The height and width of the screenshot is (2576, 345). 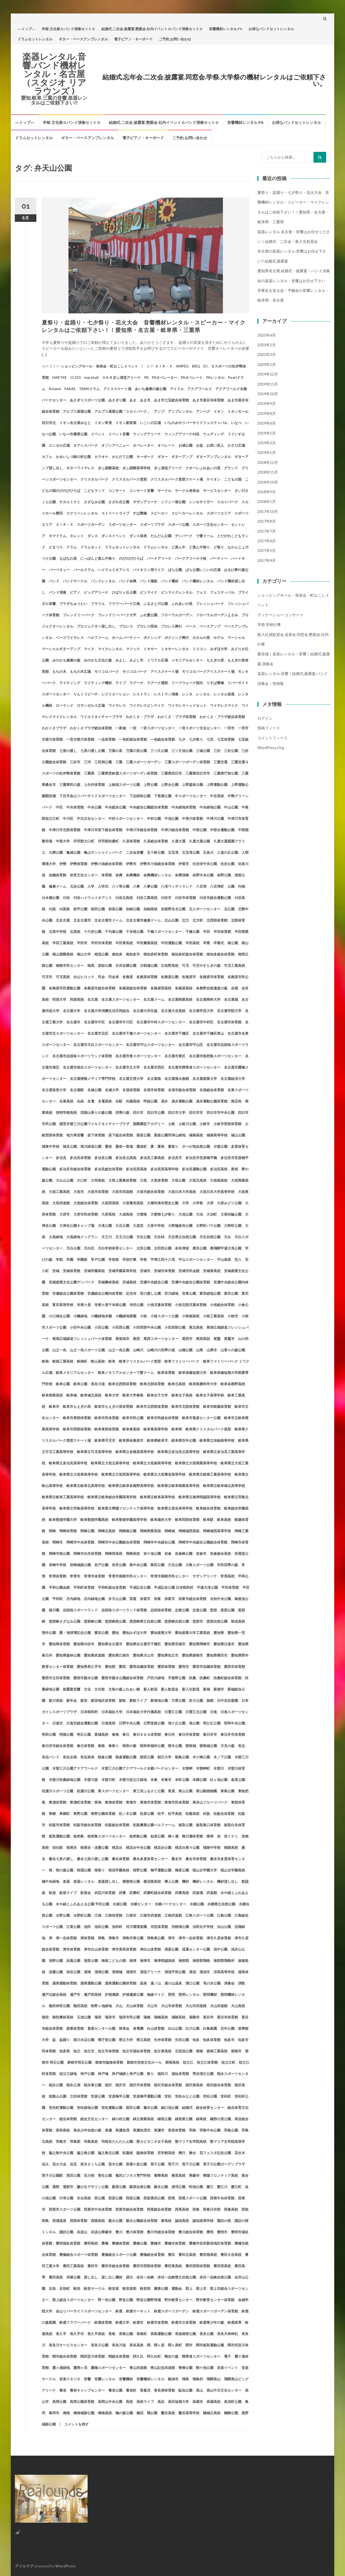 What do you see at coordinates (133, 909) in the screenshot?
I see `加納公園` at bounding box center [133, 909].